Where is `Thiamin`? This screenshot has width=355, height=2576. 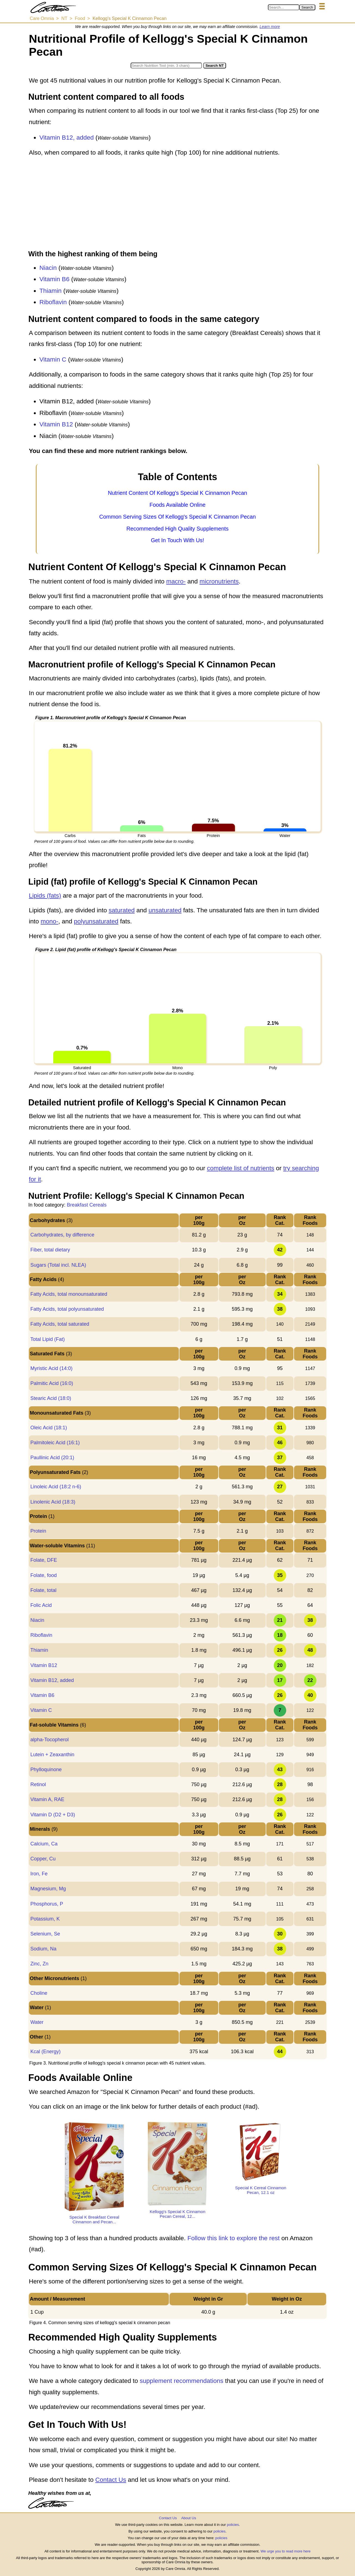
Thiamin is located at coordinates (50, 290).